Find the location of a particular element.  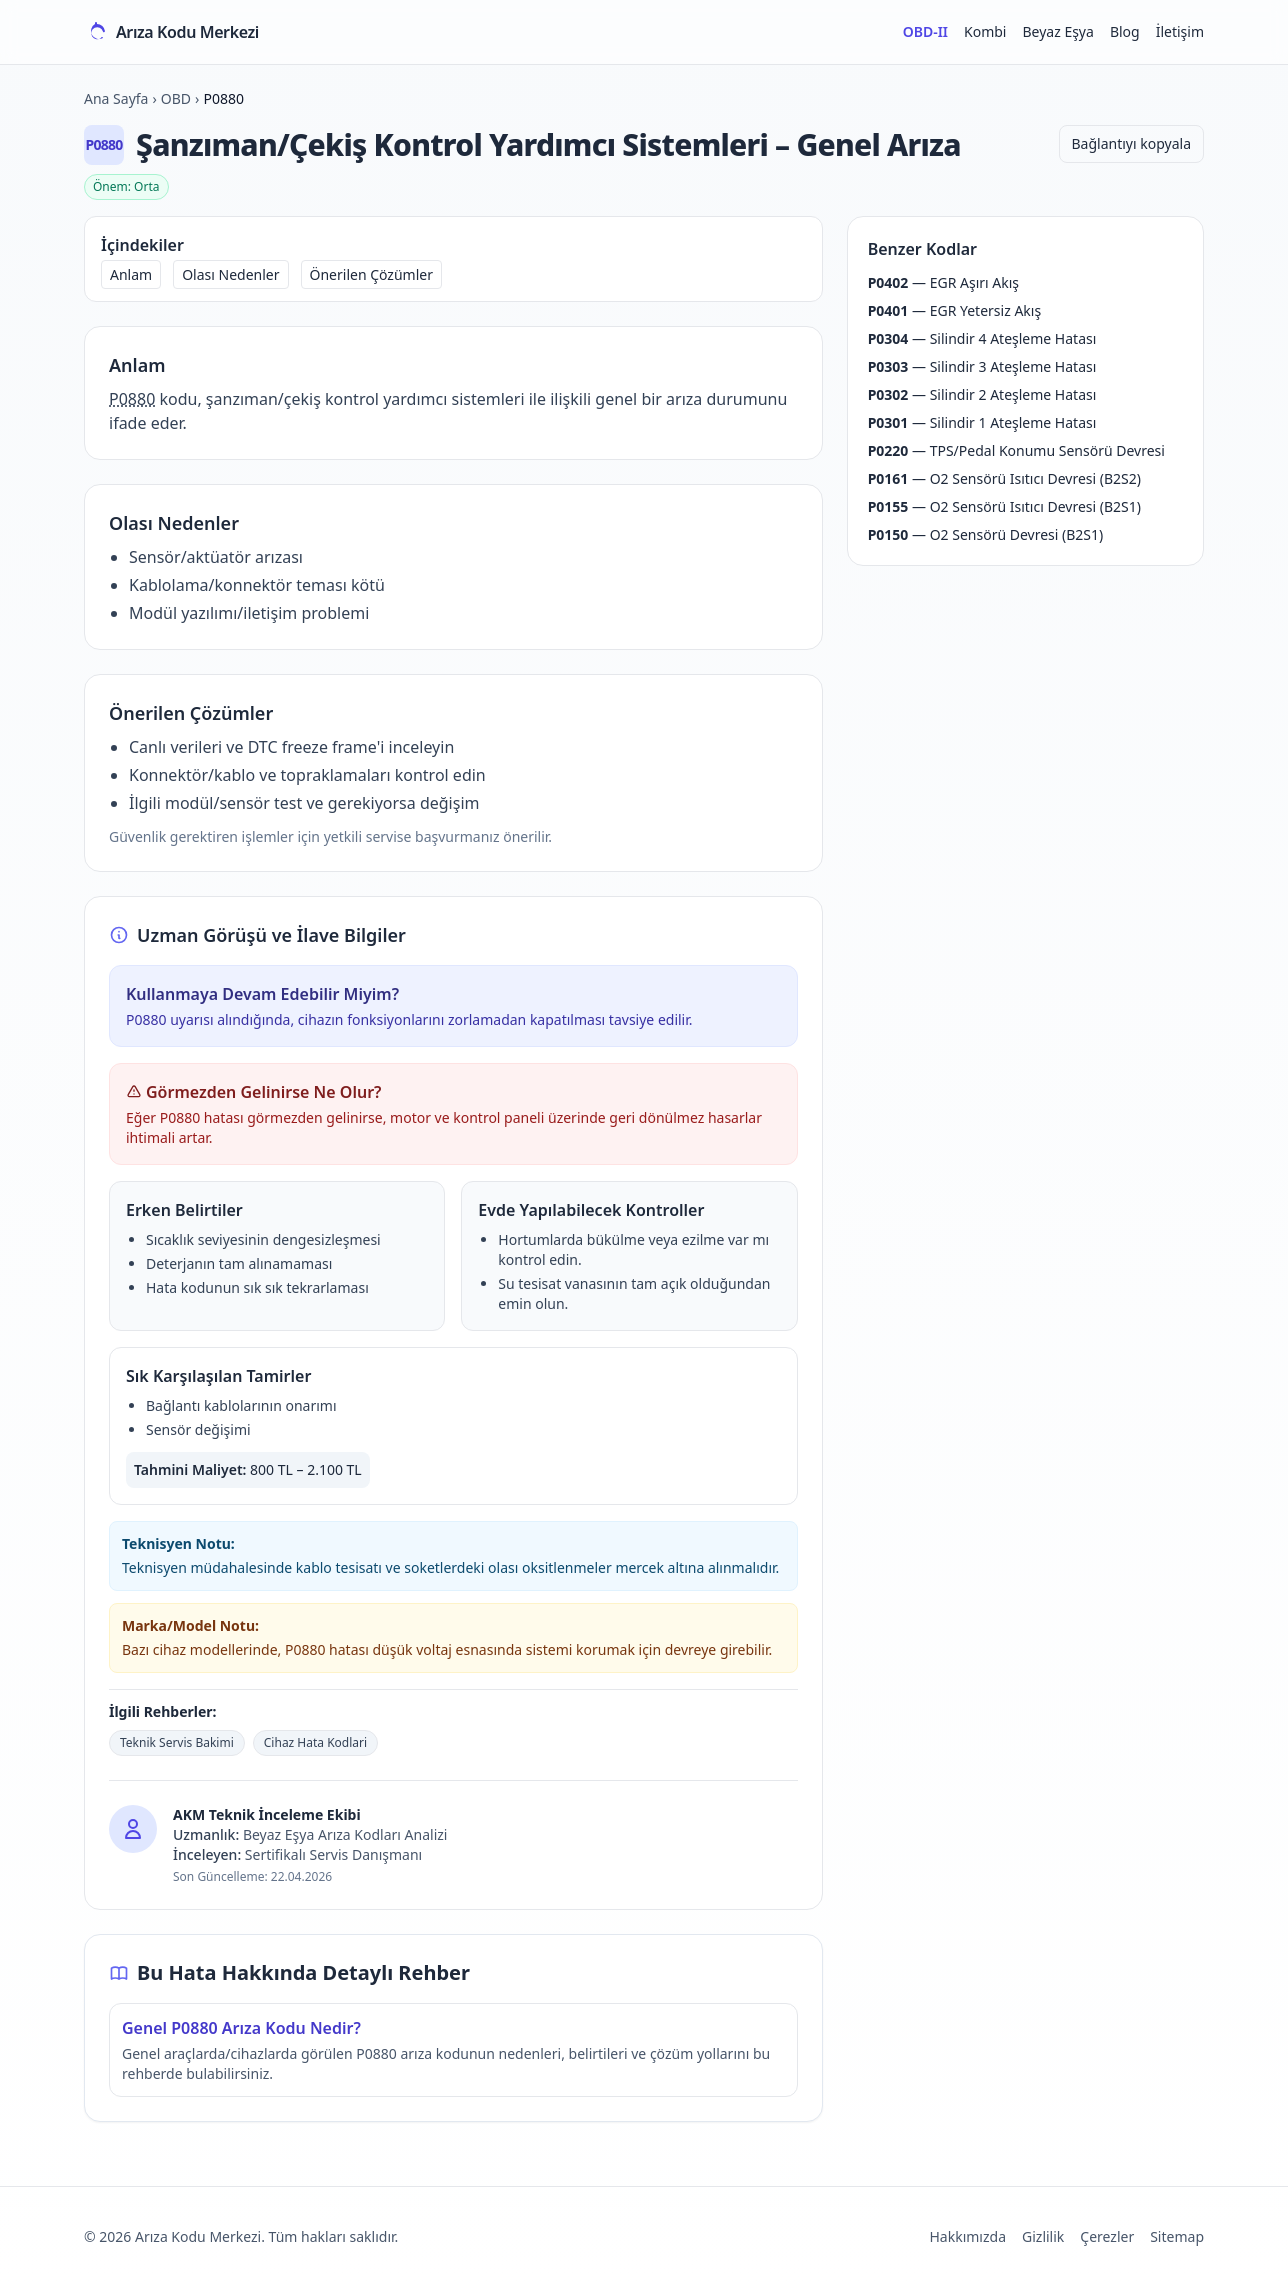

Blog is located at coordinates (1125, 31).